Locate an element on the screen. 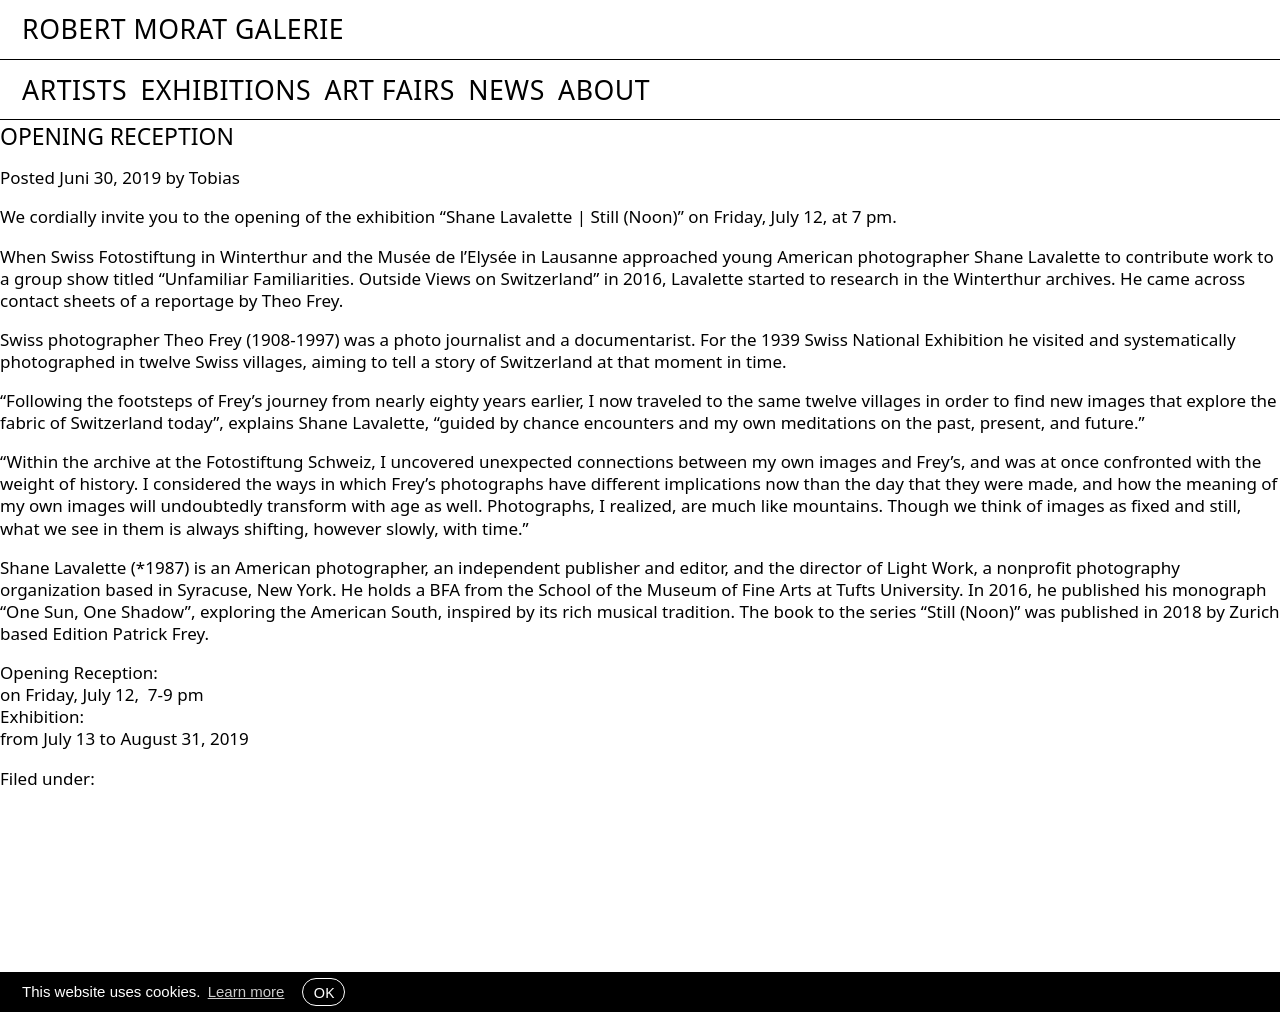  Robert Morat Galerie is located at coordinates (183, 29).